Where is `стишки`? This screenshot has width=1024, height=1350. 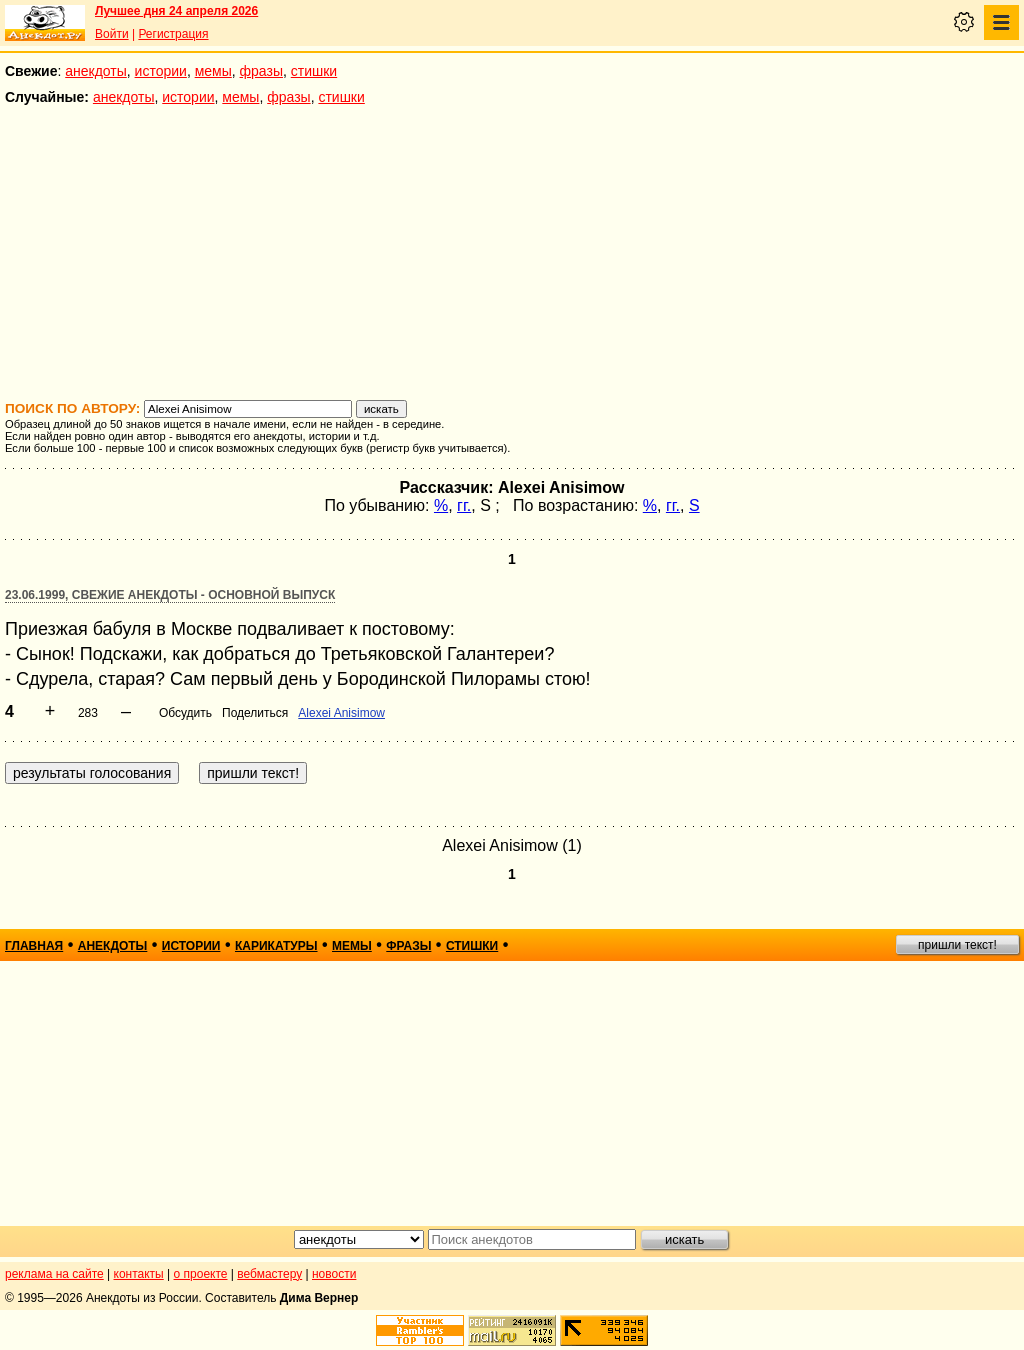 стишки is located at coordinates (314, 71).